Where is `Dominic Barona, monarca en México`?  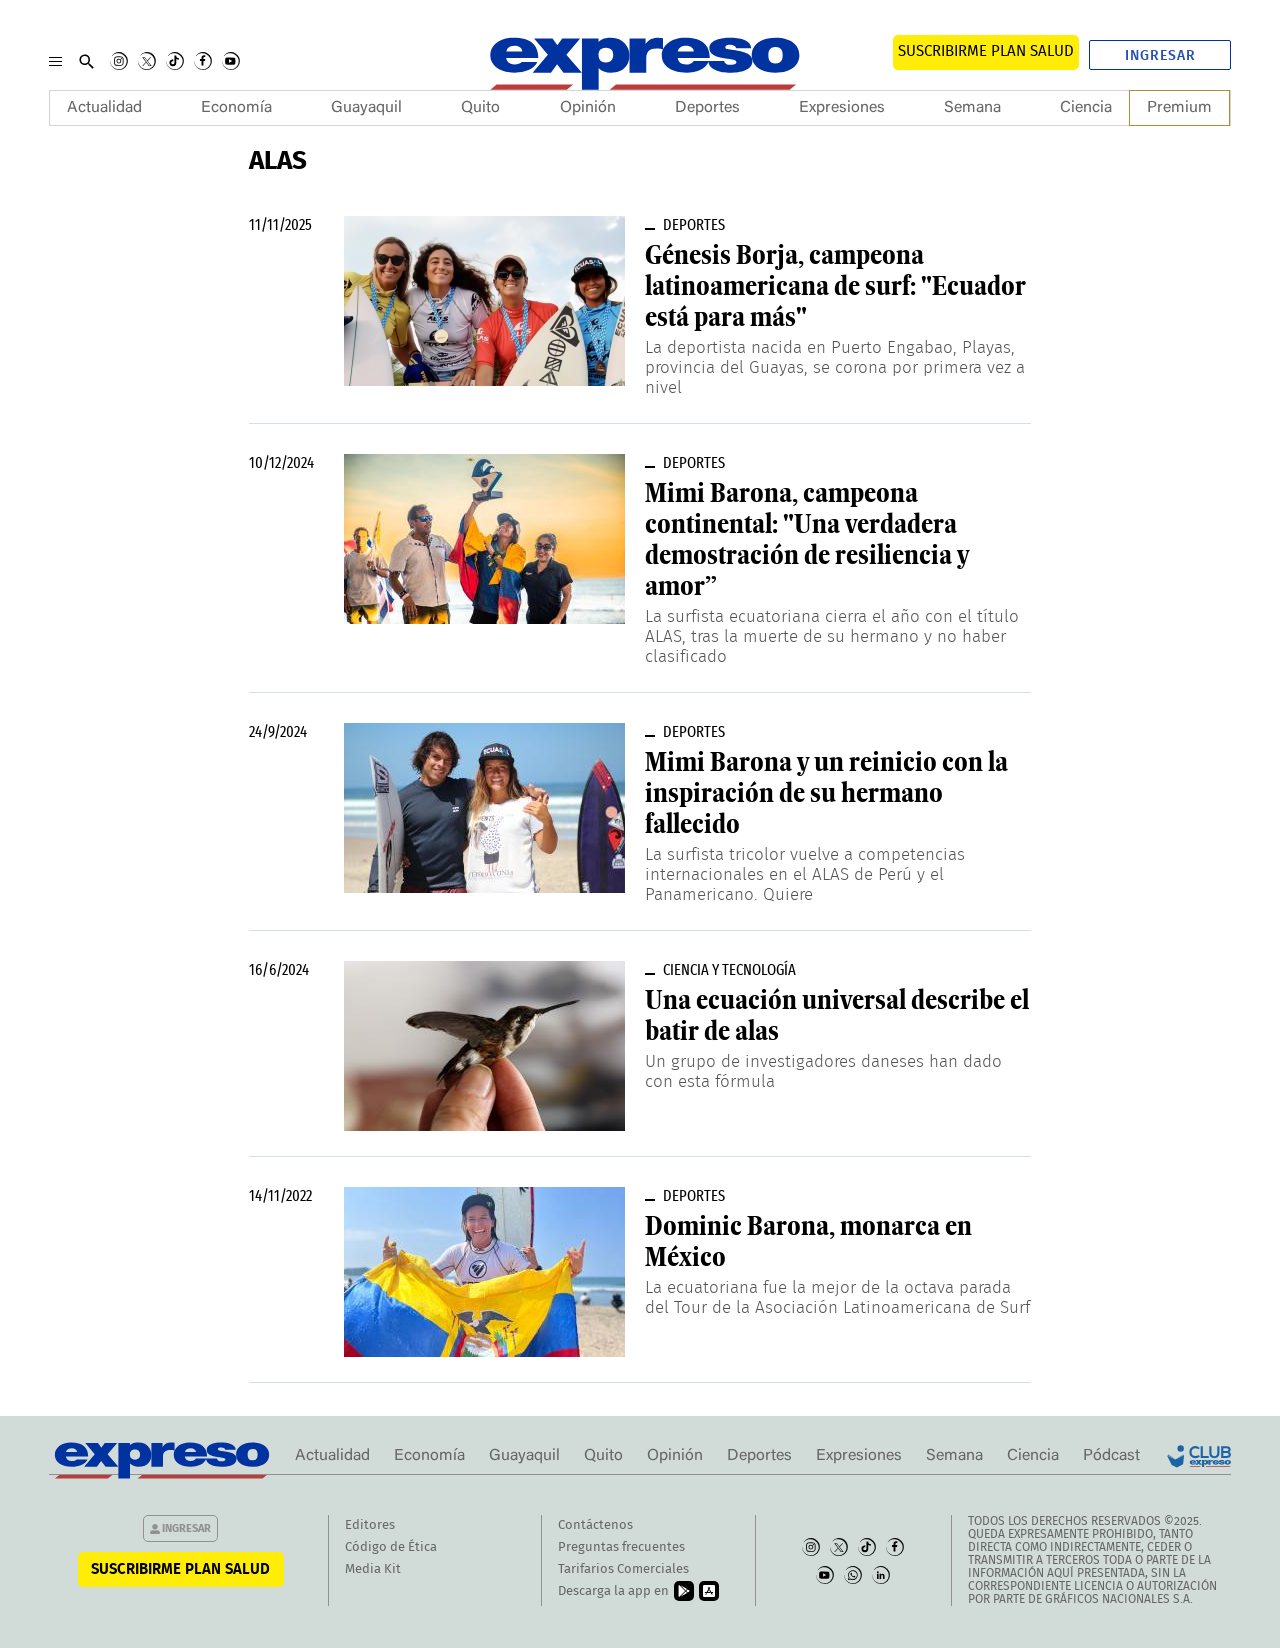 Dominic Barona, monarca en México is located at coordinates (808, 1241).